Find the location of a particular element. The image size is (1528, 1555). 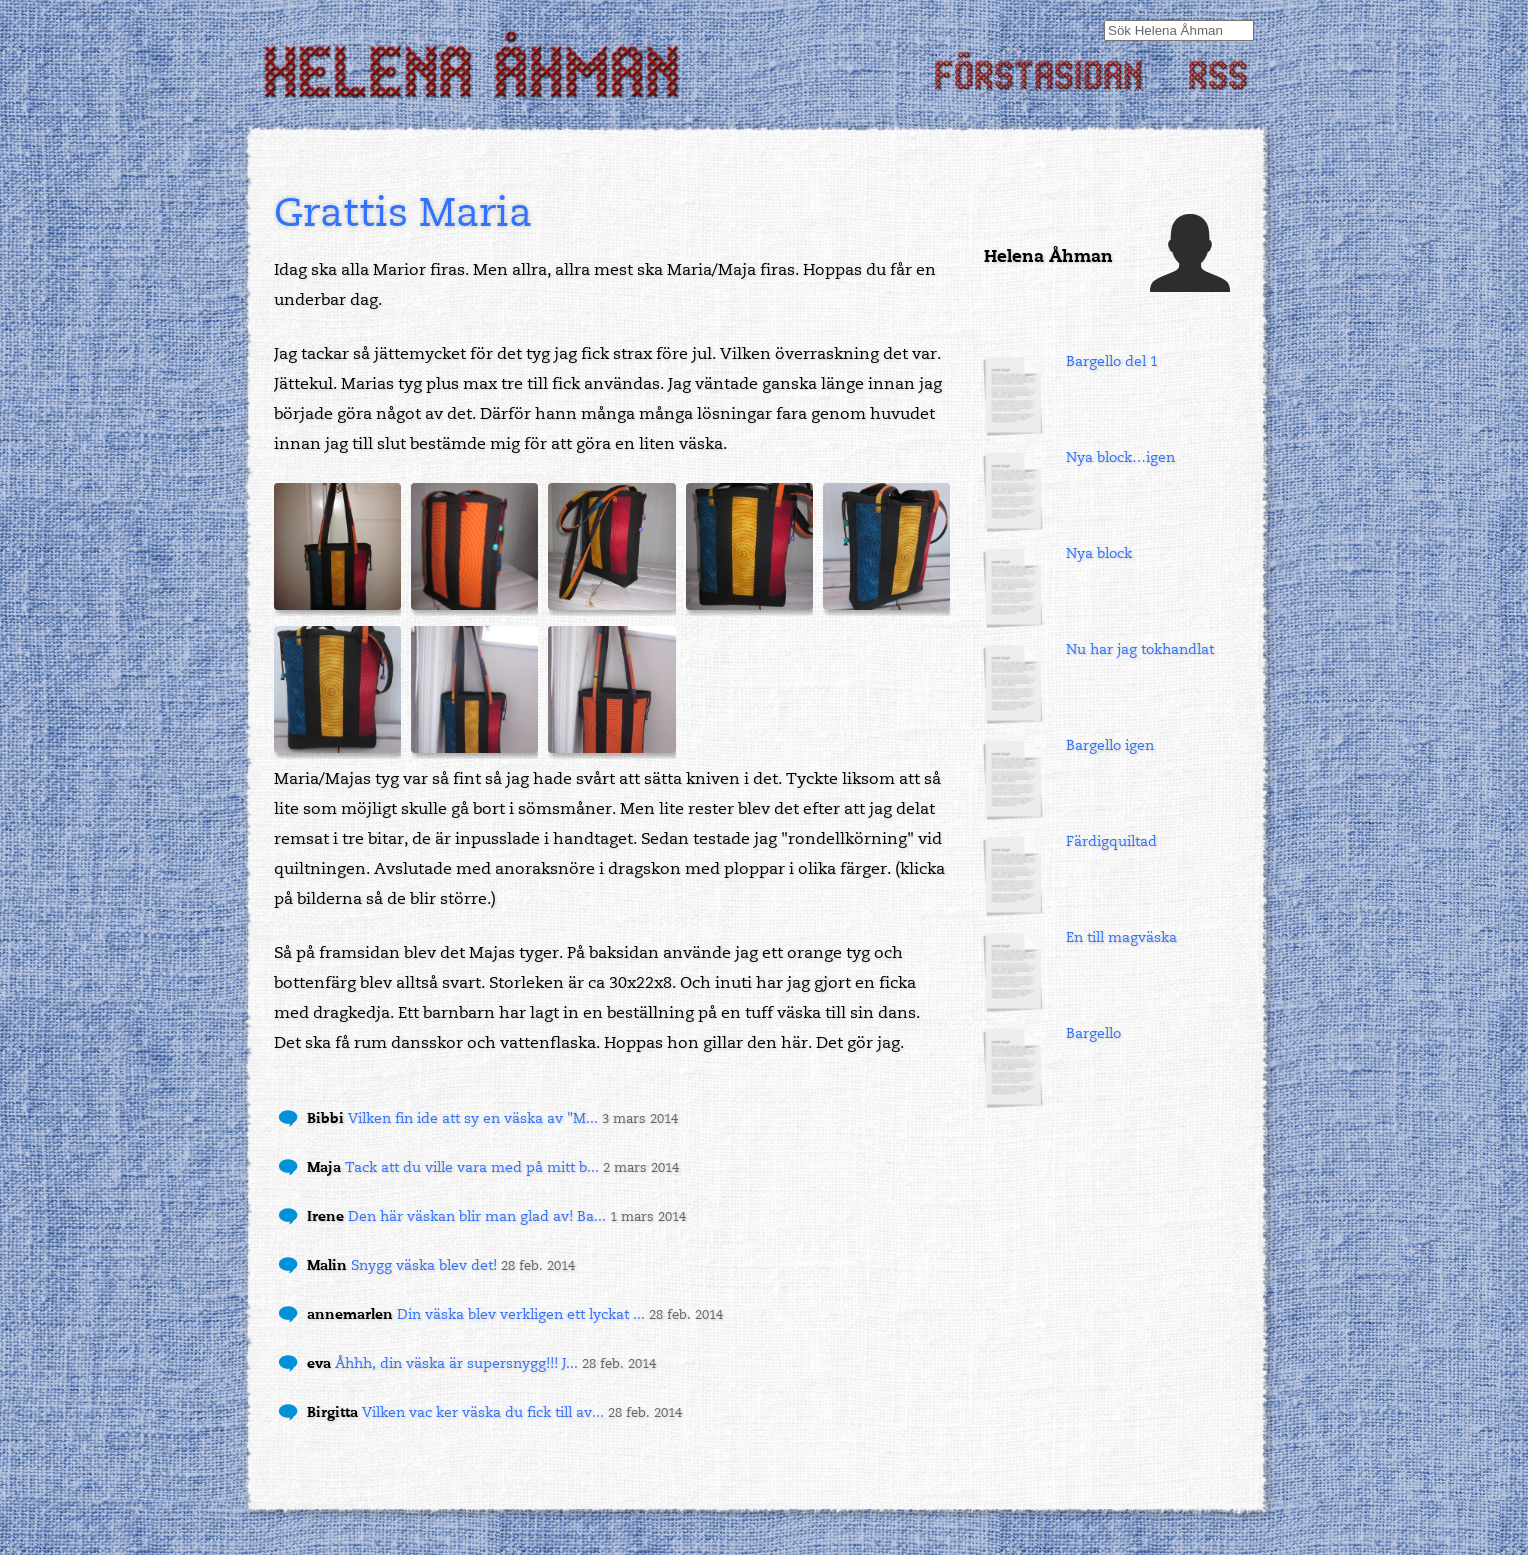

Nya block is located at coordinates (1099, 553).